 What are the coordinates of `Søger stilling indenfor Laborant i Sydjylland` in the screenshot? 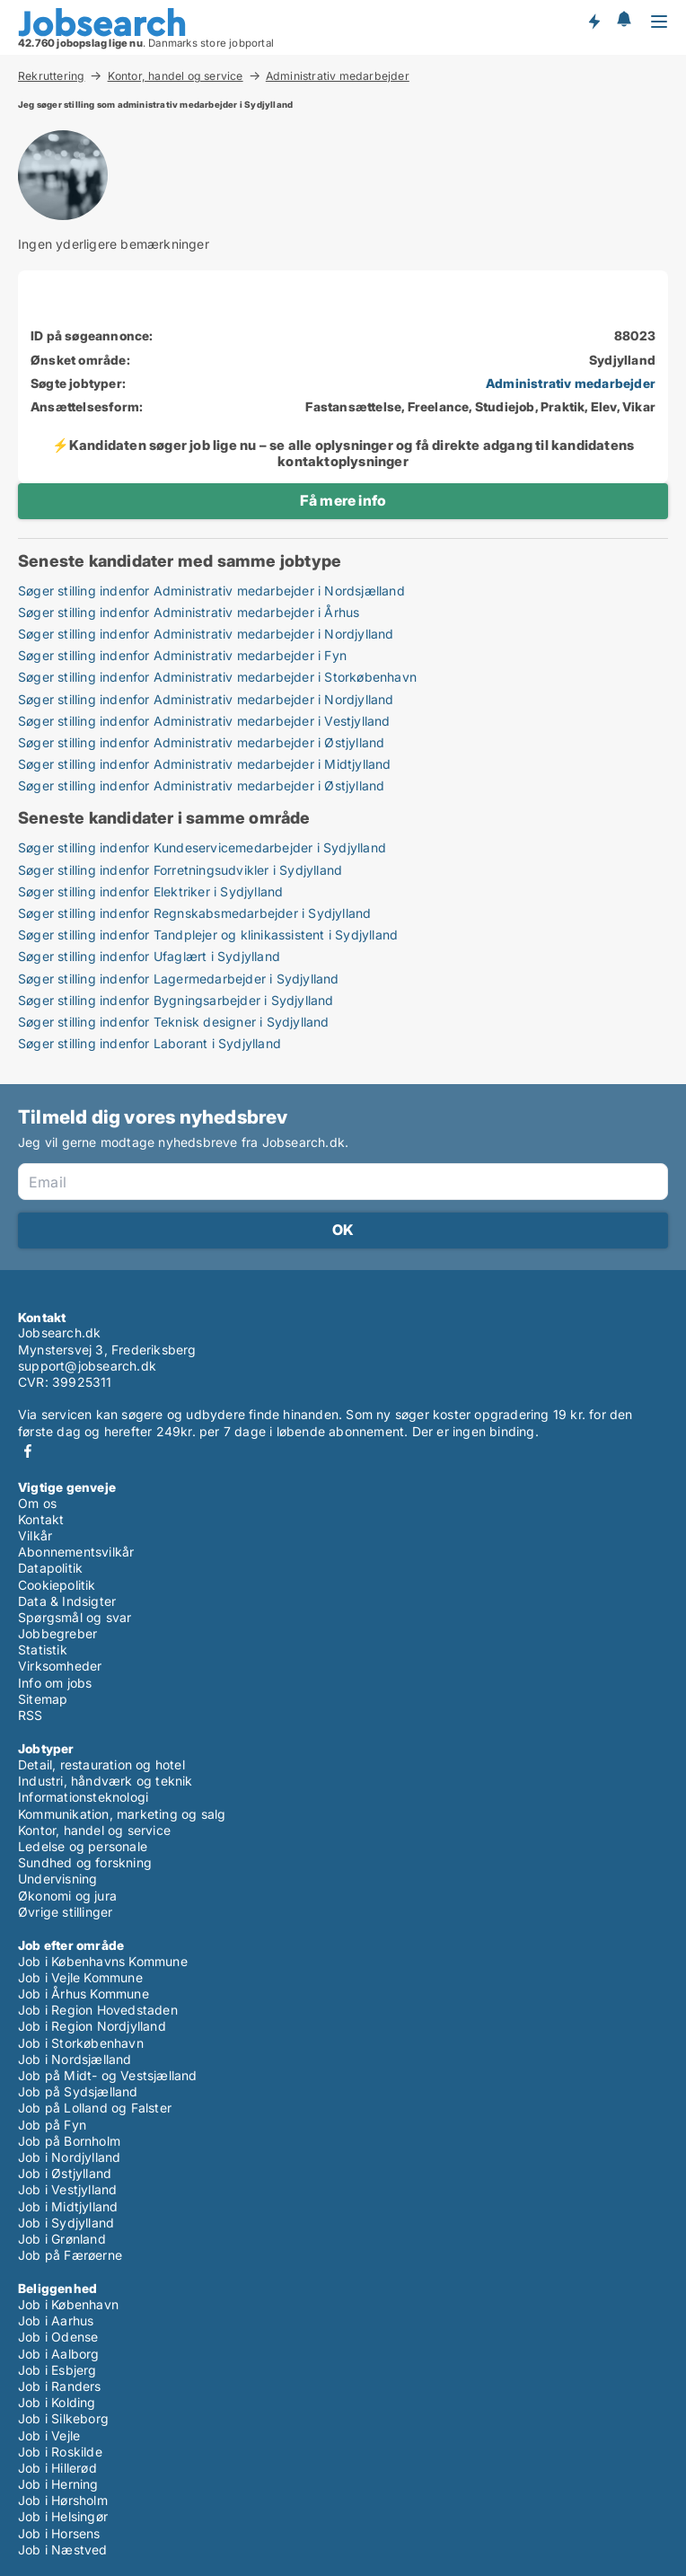 It's located at (149, 1043).